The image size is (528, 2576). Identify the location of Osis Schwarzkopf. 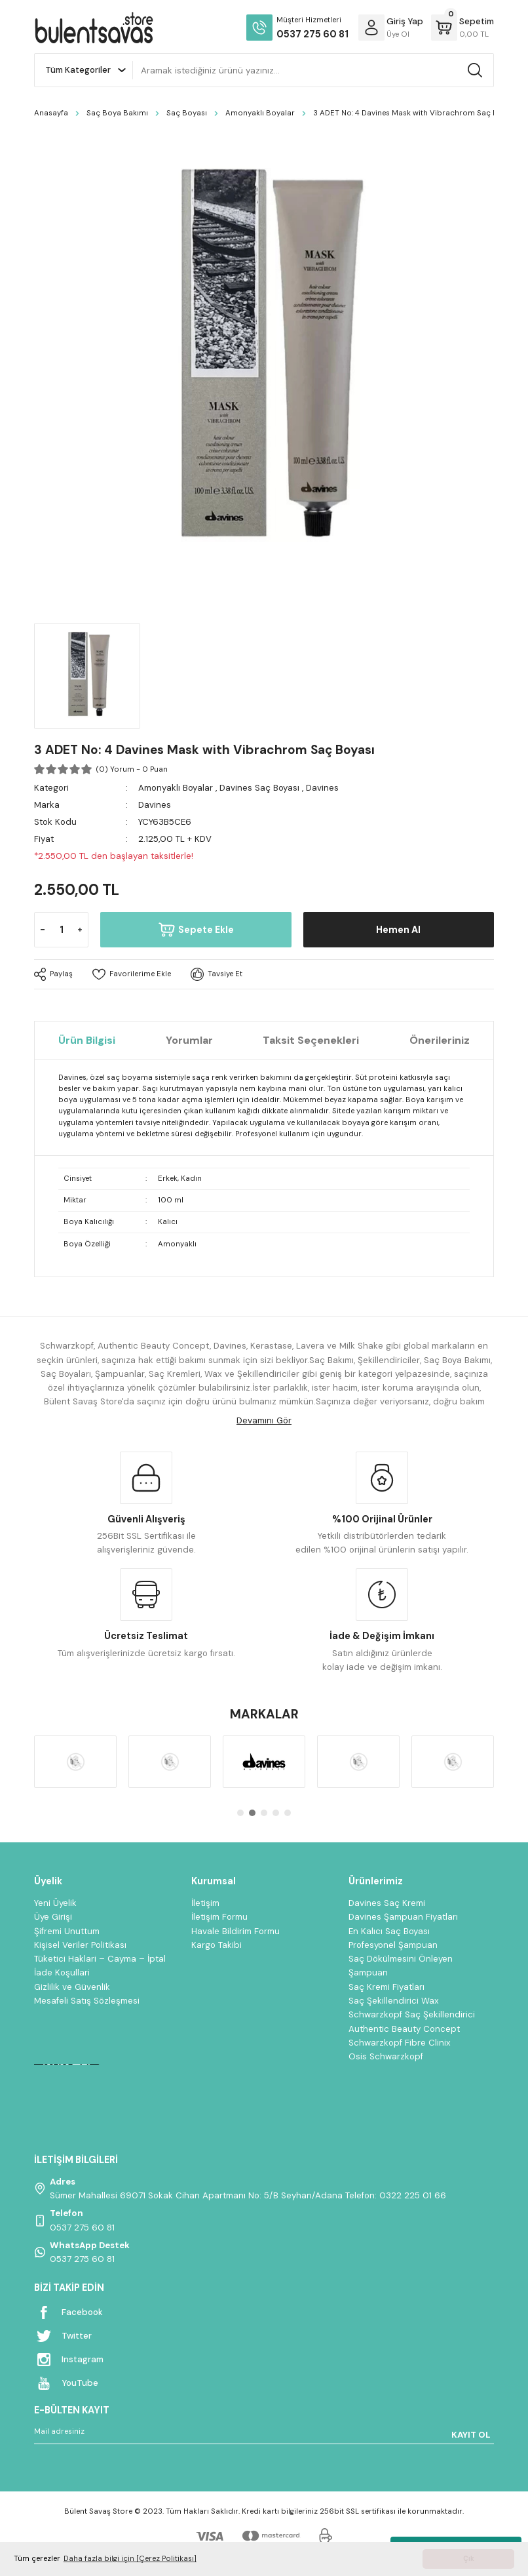
(386, 2056).